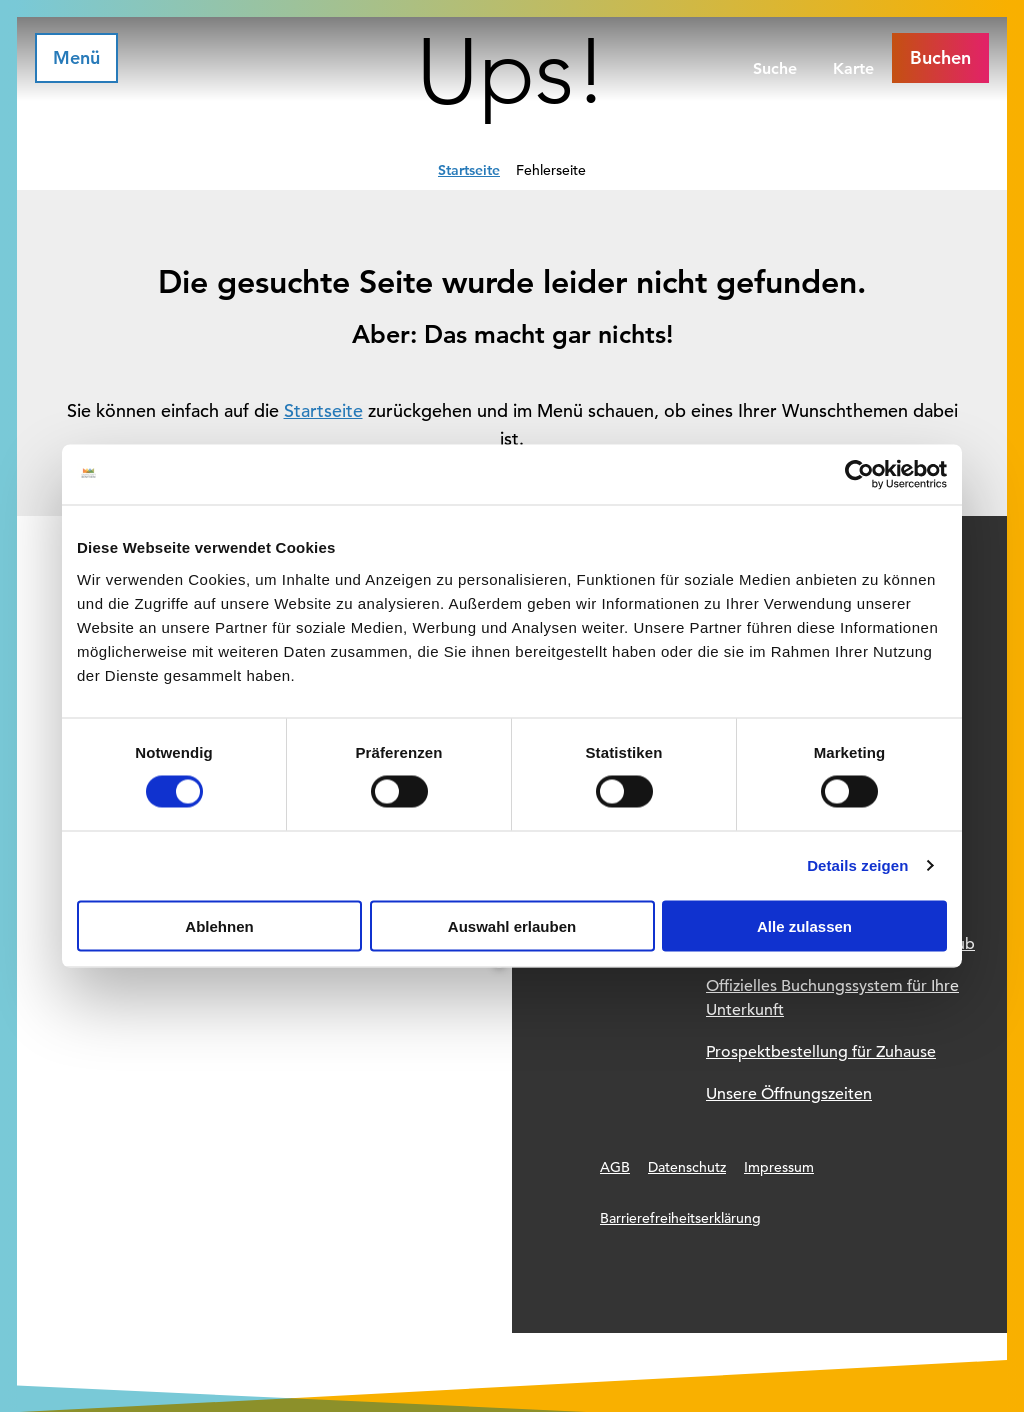 Image resolution: width=1024 pixels, height=1412 pixels. Describe the element at coordinates (821, 1052) in the screenshot. I see `Prospektbestellung für Zuhause` at that location.